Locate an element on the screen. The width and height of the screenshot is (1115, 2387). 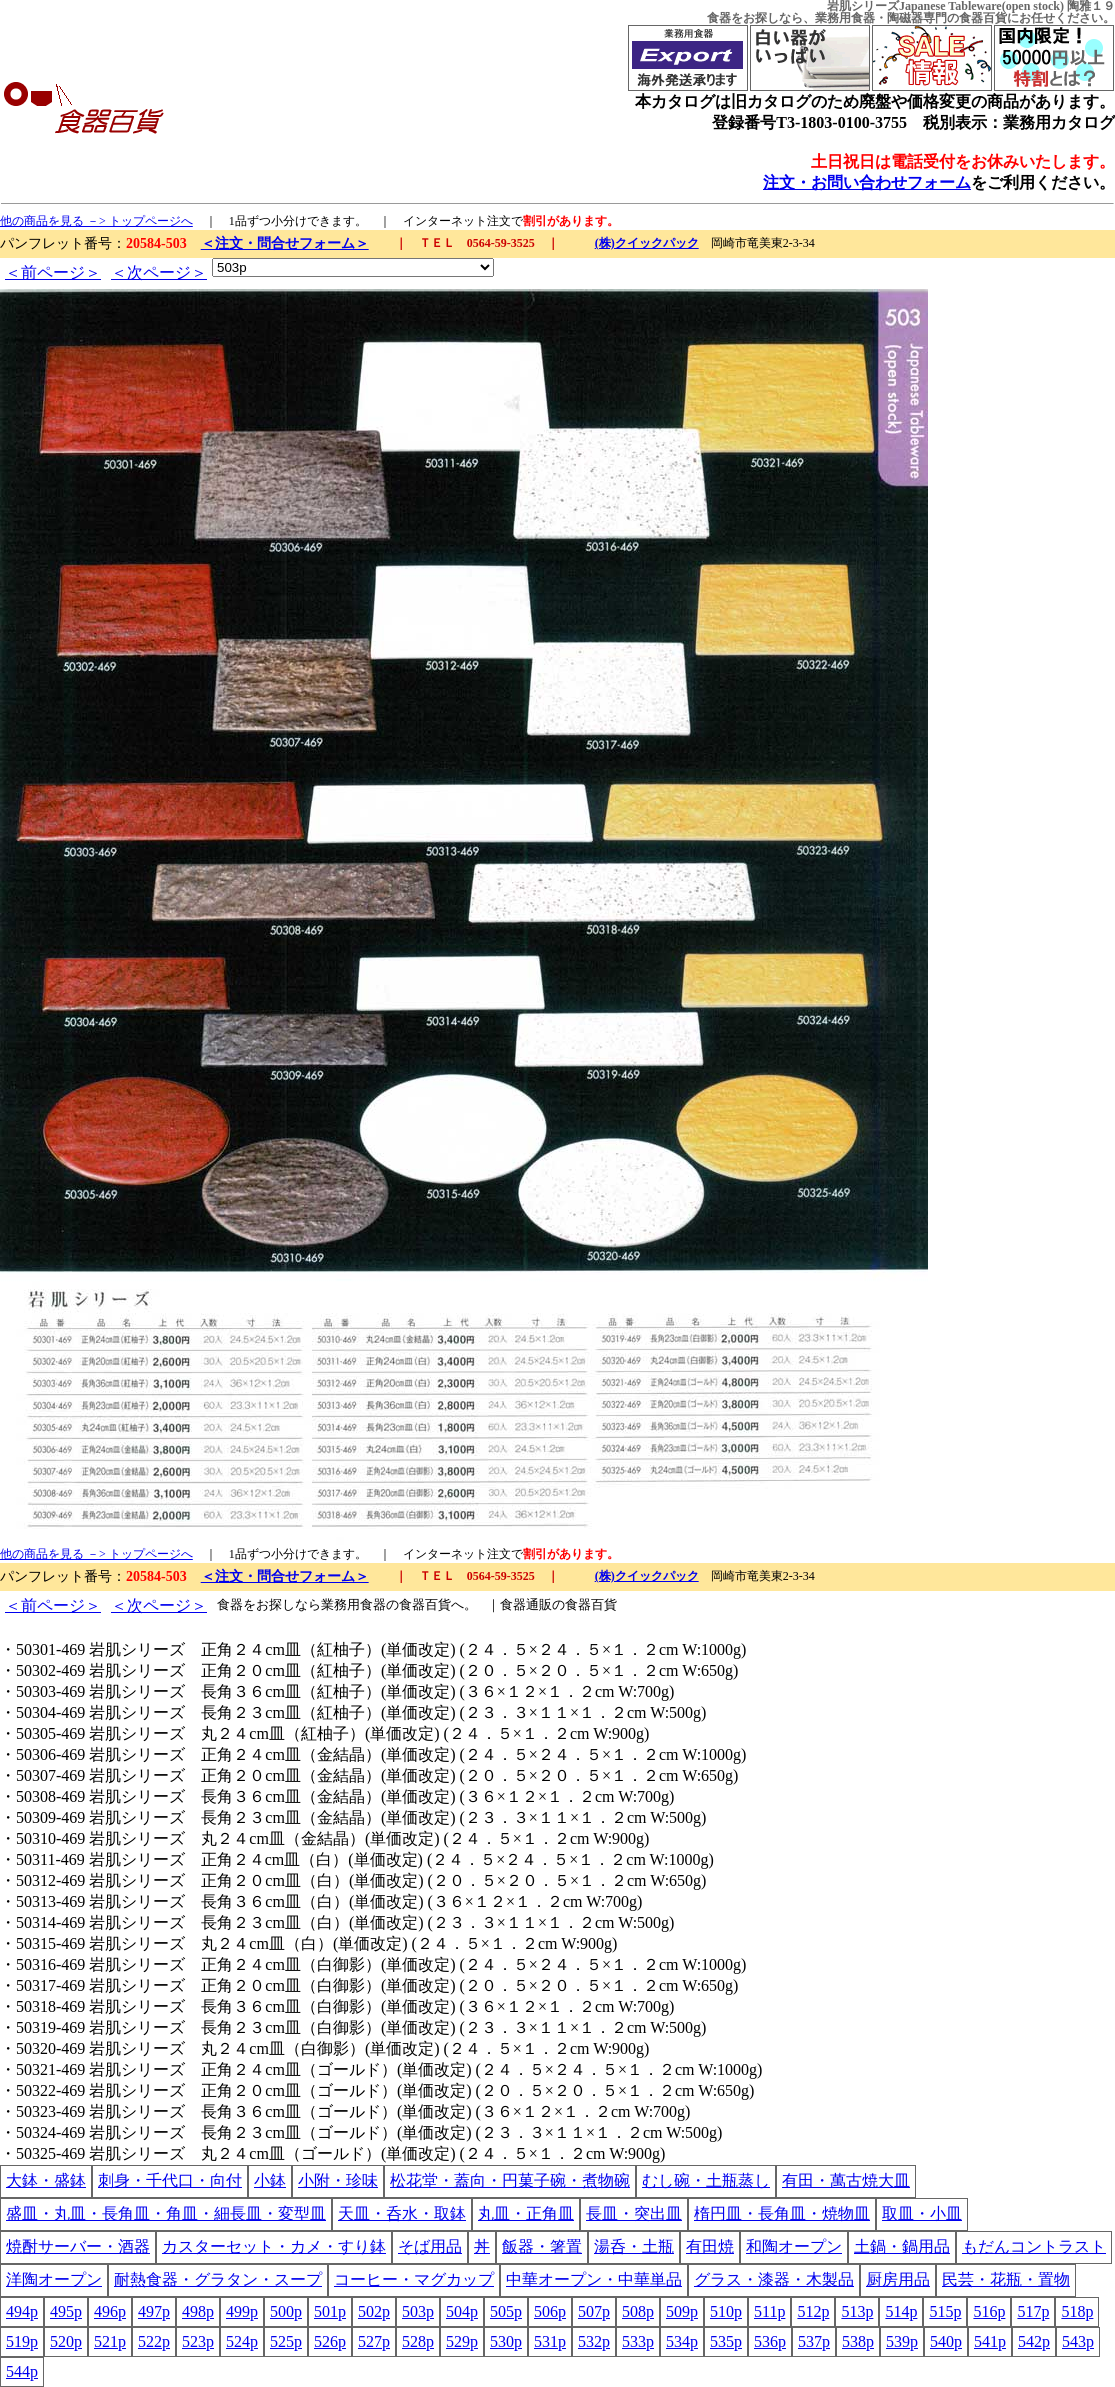
食器通販 is located at coordinates (526, 1604).